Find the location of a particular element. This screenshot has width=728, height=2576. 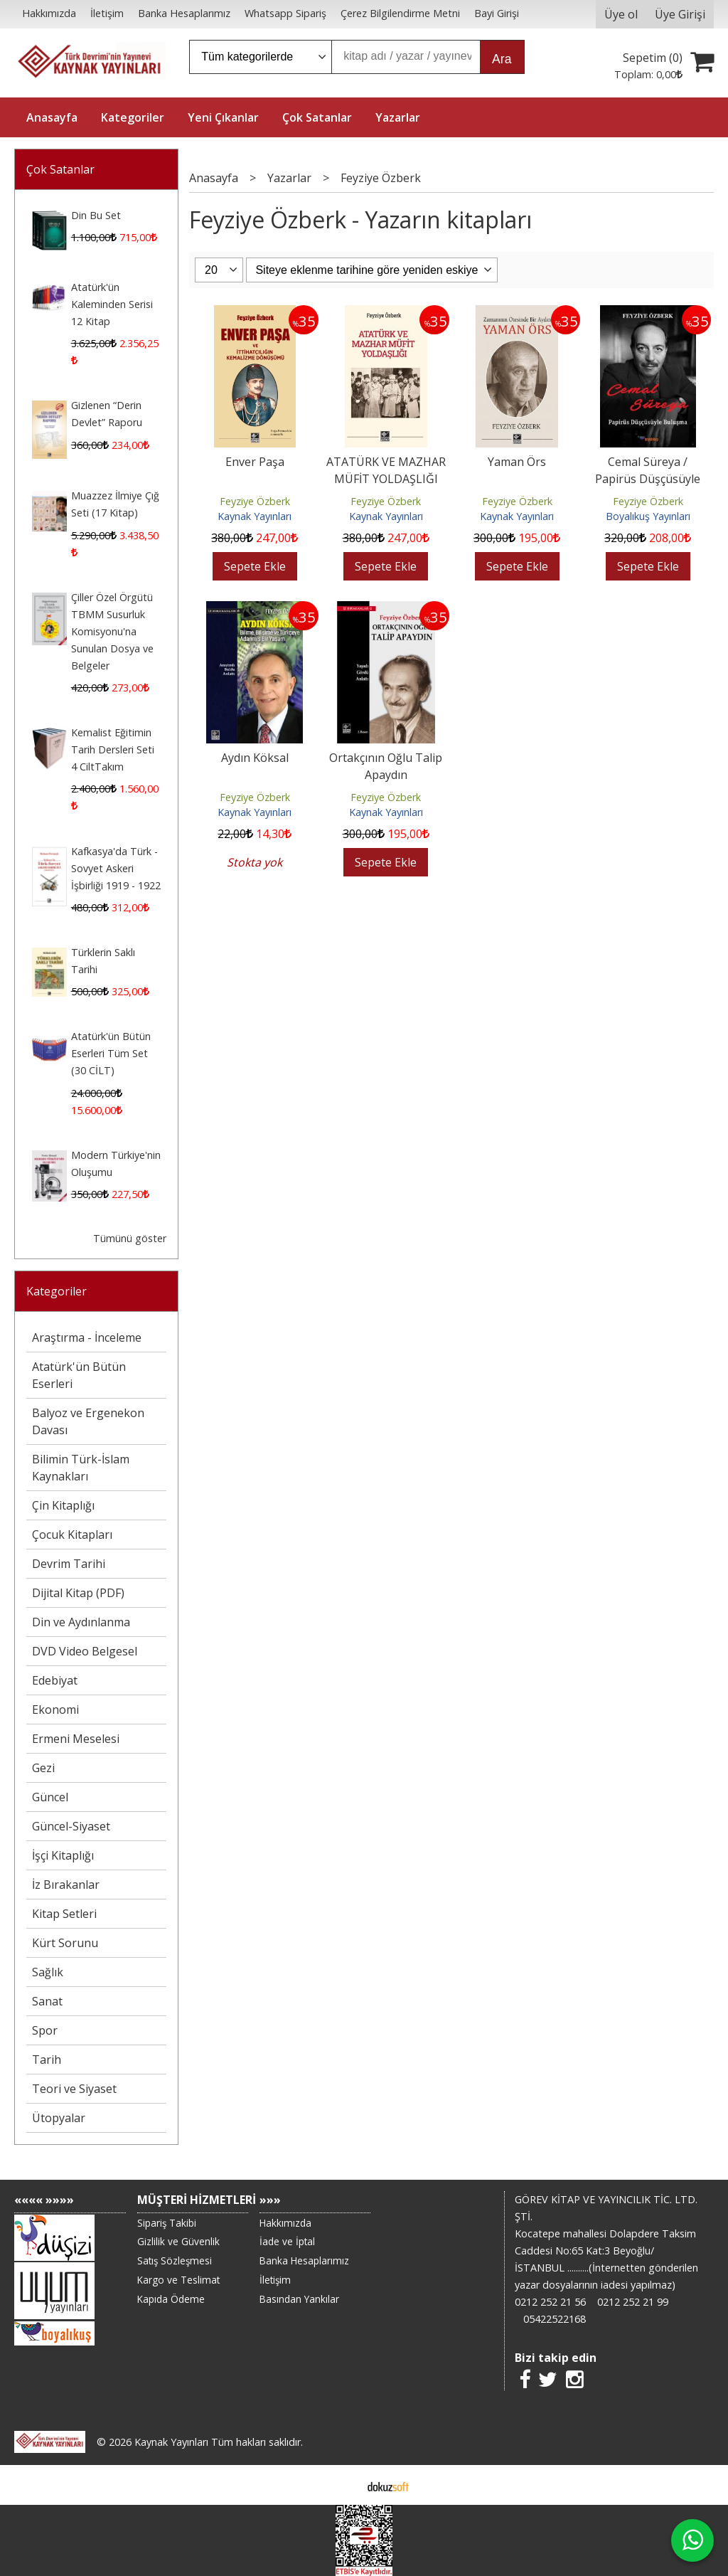

Kemalist Eğitimin Tarih Dersleri Seti 4 CiltTakım is located at coordinates (112, 749).